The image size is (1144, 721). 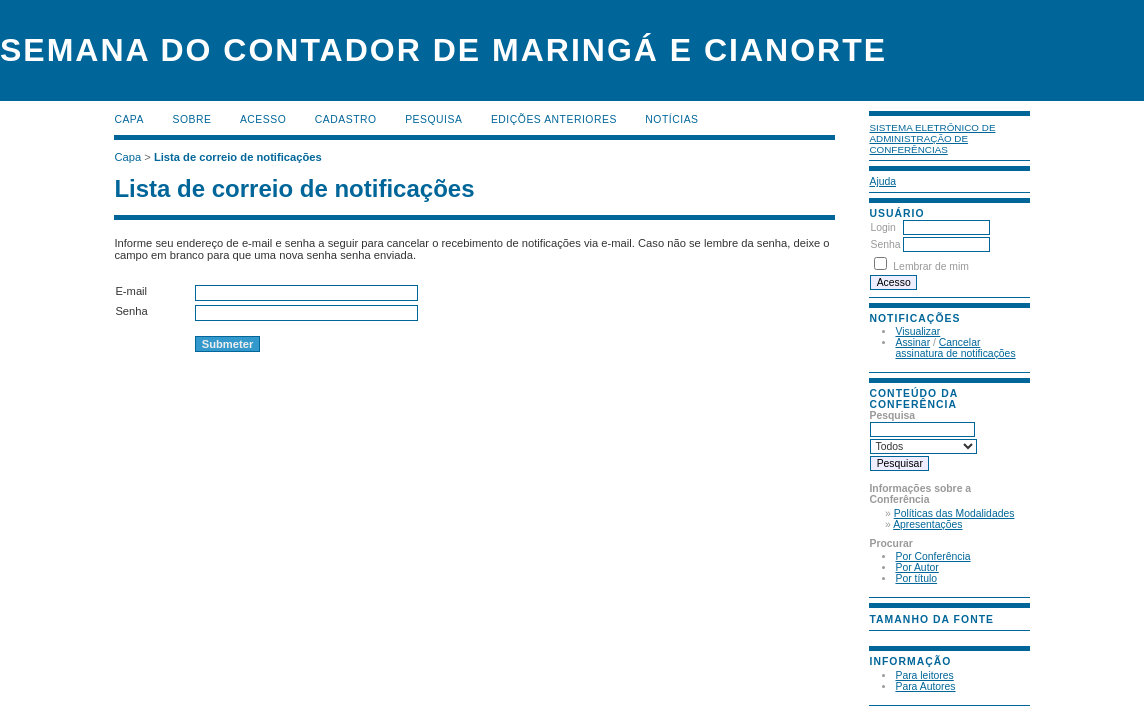 I want to click on Por Conferência, so click(x=932, y=556).